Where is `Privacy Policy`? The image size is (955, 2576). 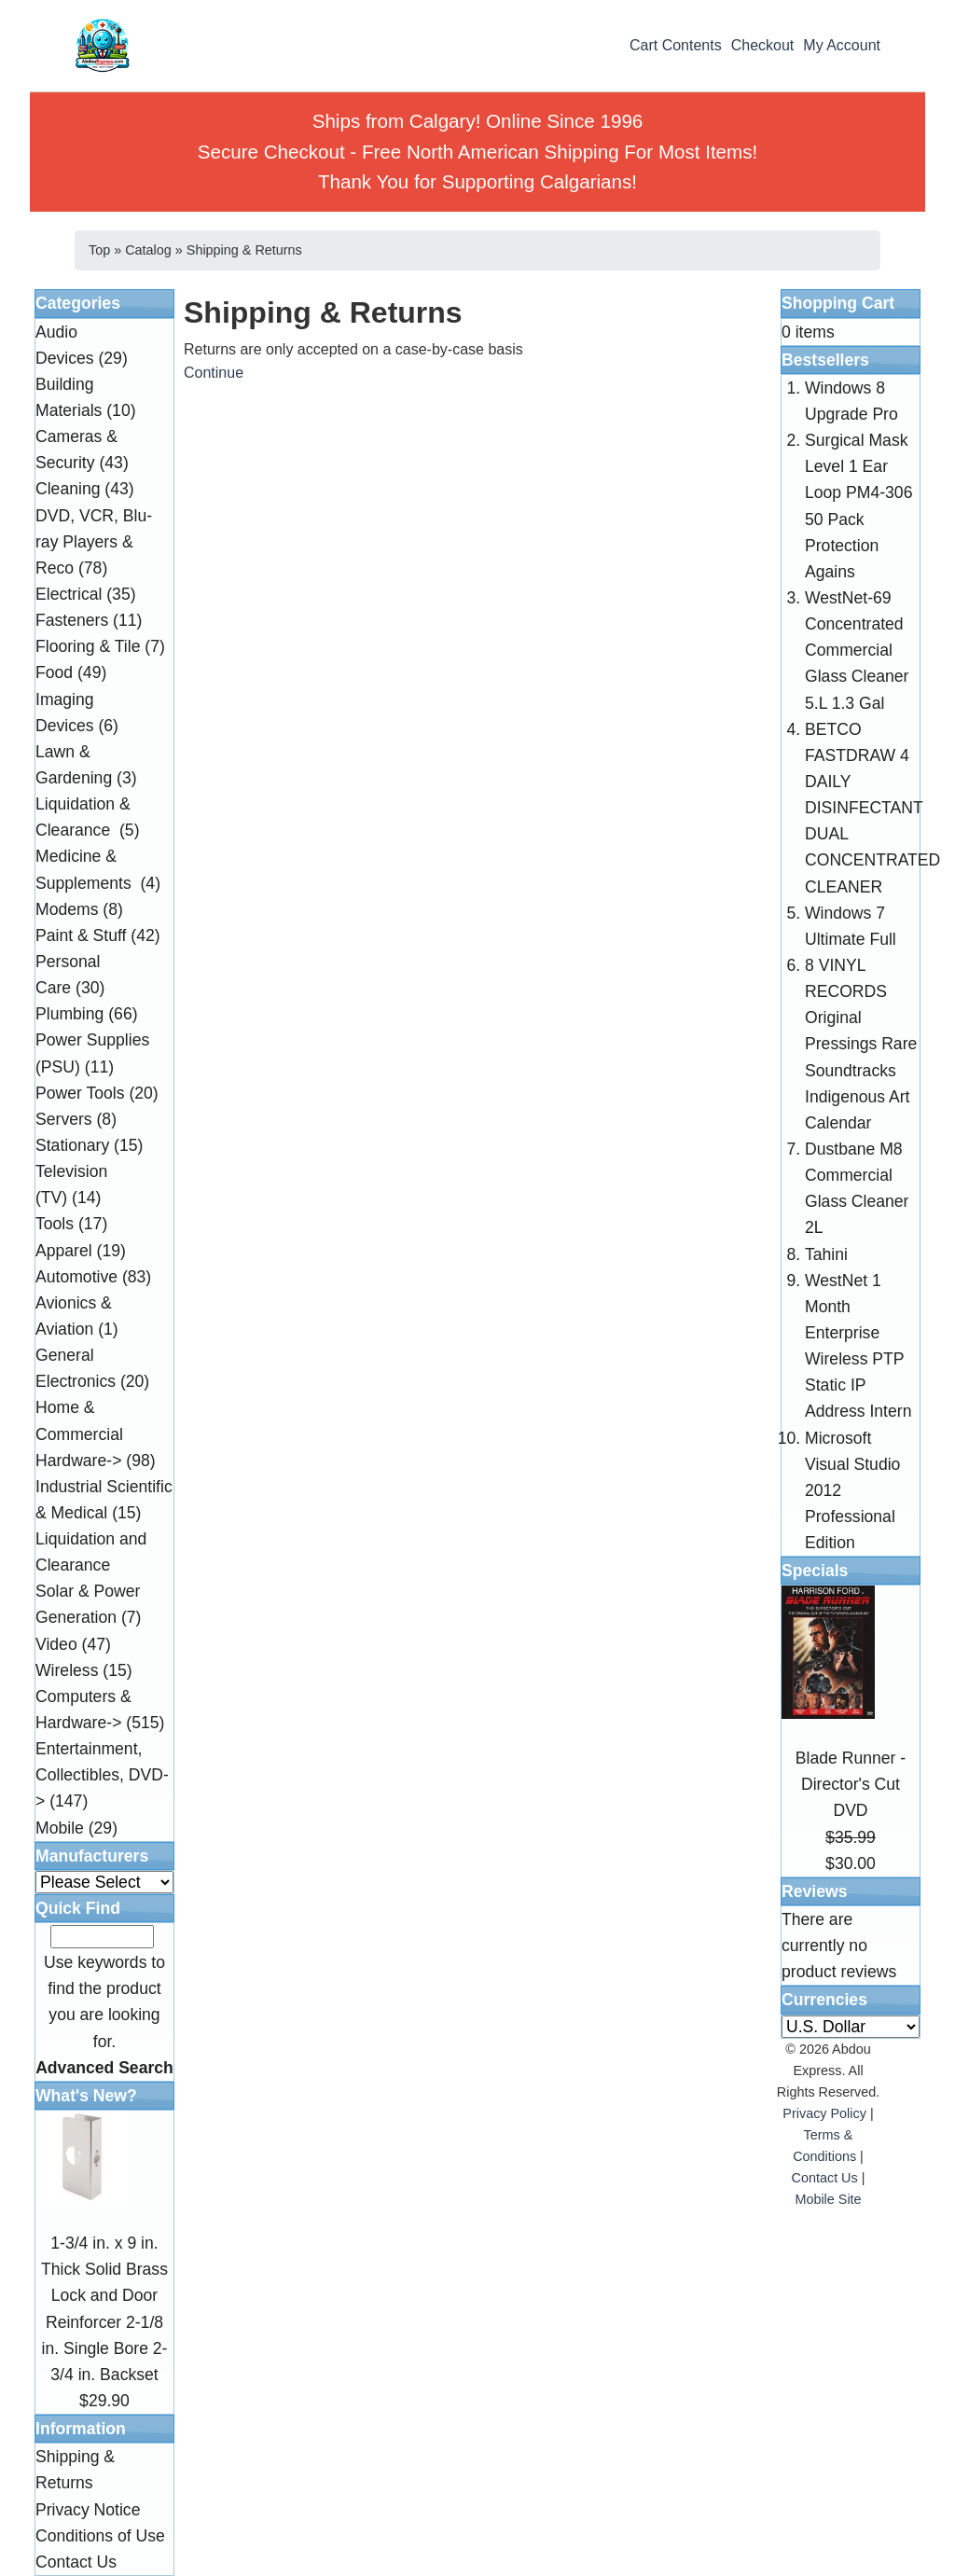 Privacy Policy is located at coordinates (824, 2113).